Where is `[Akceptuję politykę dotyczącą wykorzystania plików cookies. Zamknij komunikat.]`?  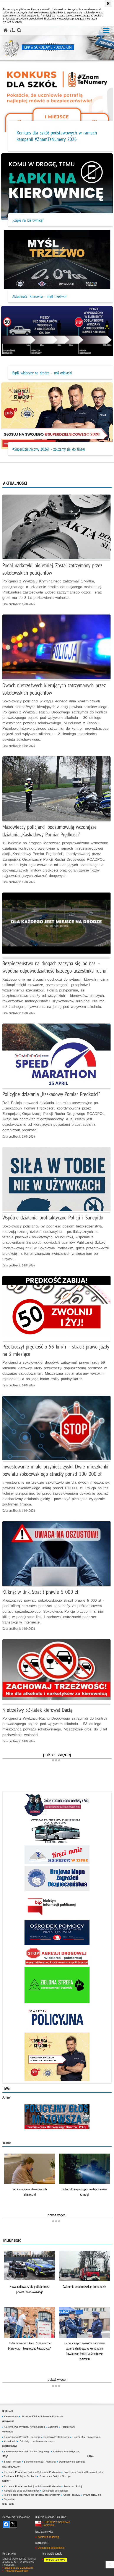
[Akceptuję politykę dotyczącą wykorzystania plików cookies. Zamknij komunikat.] is located at coordinates (108, 3).